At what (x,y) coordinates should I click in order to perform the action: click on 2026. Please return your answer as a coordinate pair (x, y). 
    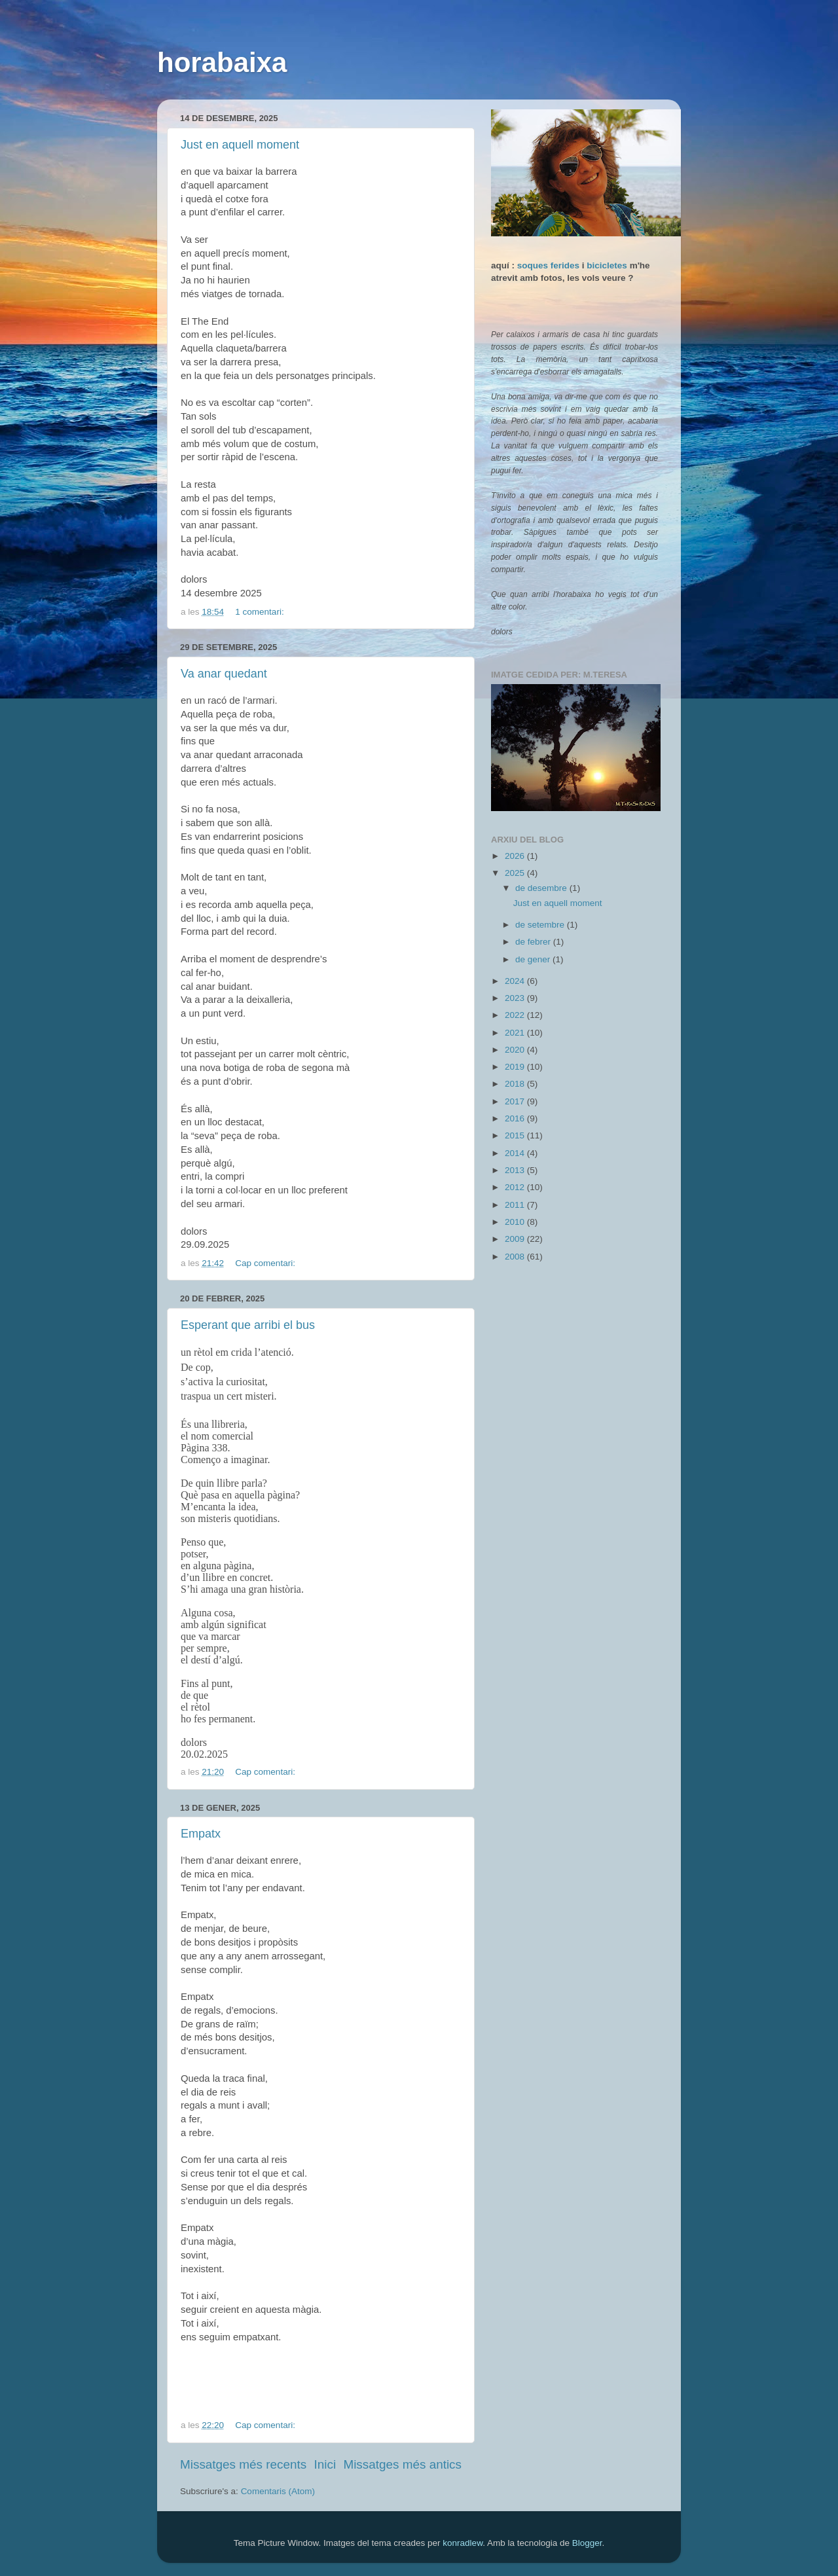
    Looking at the image, I should click on (516, 856).